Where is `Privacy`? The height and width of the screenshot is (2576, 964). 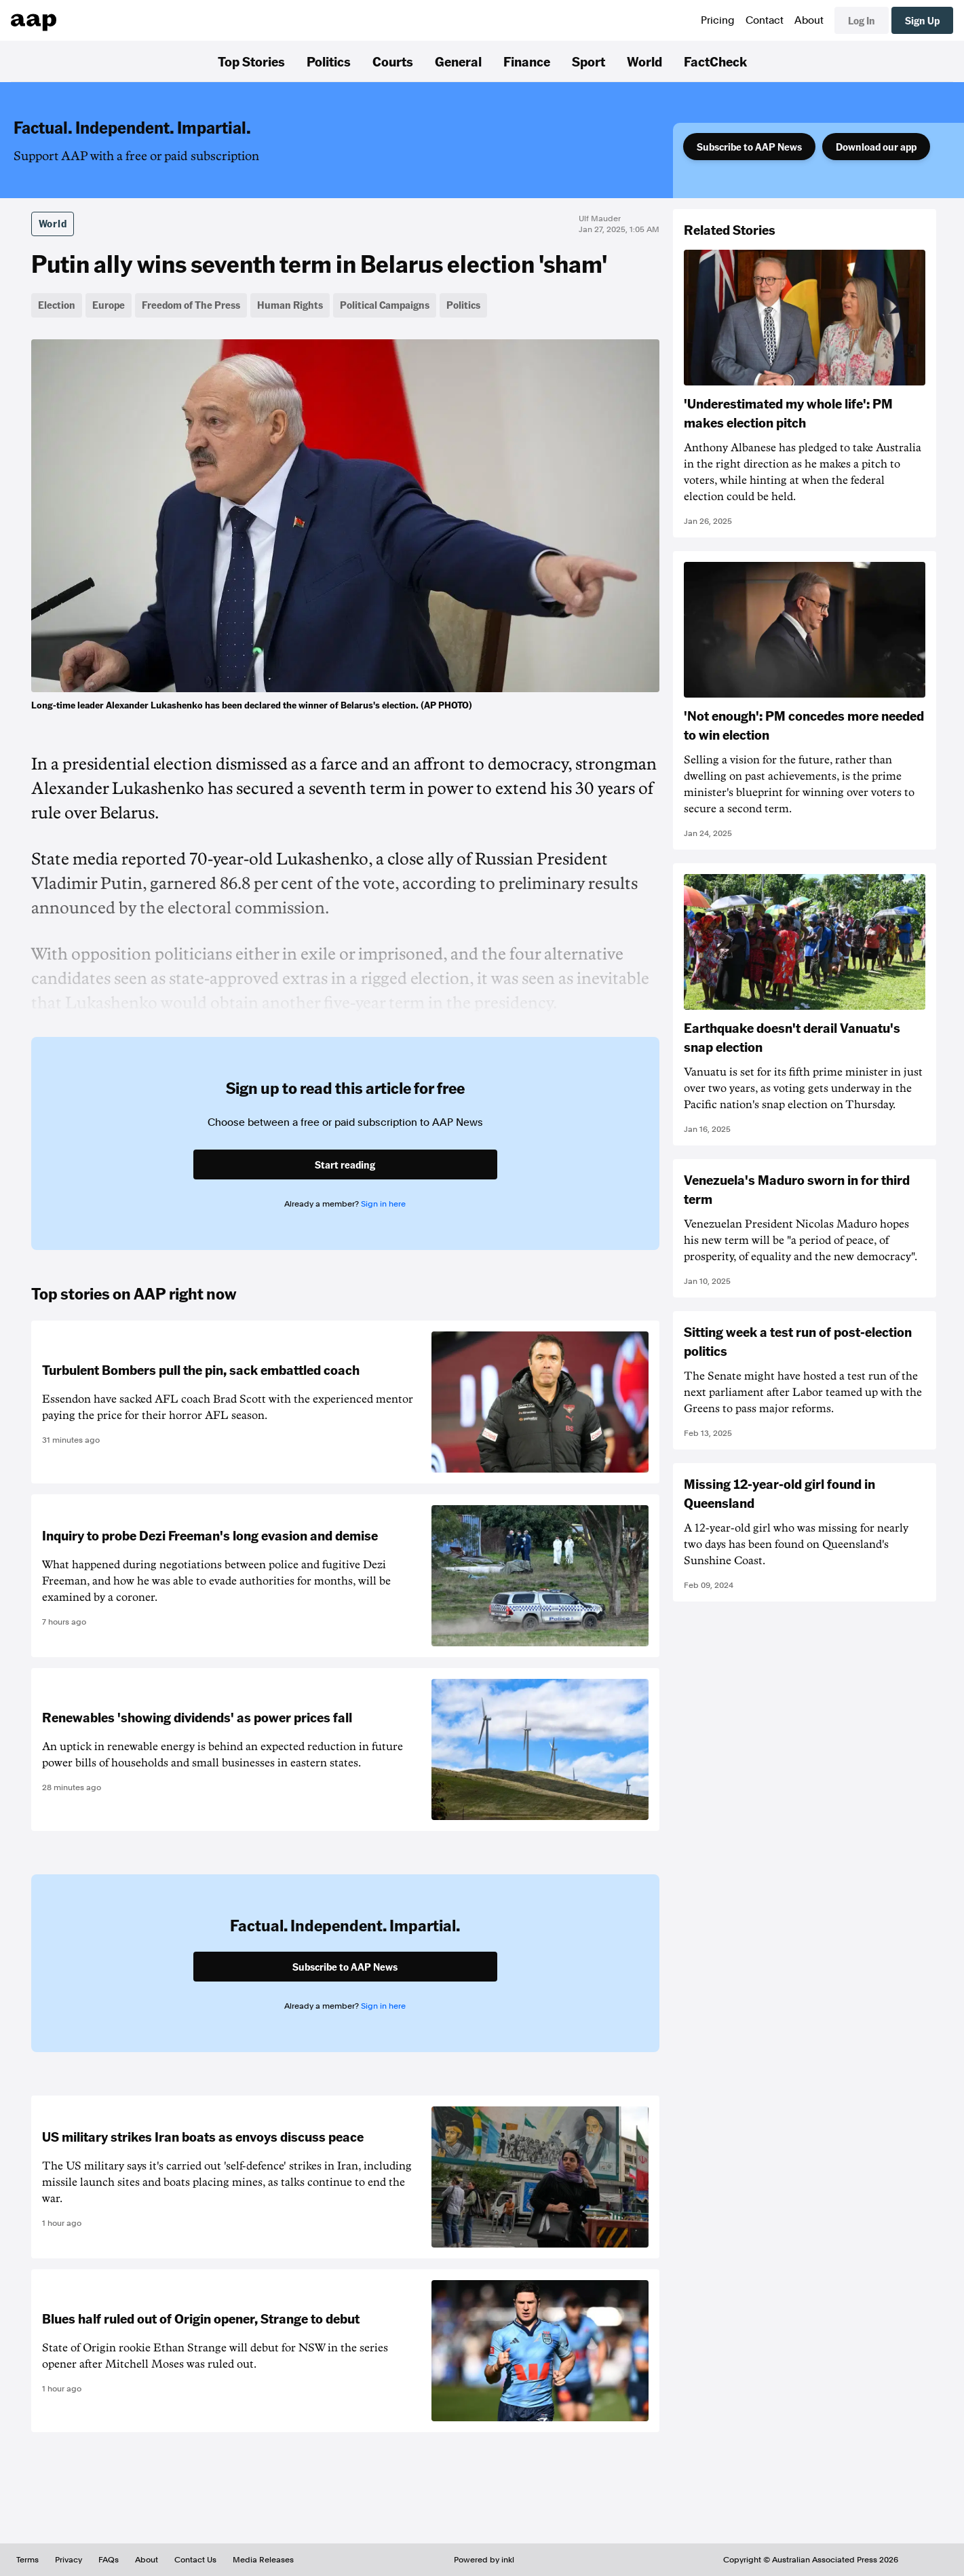
Privacy is located at coordinates (68, 2559).